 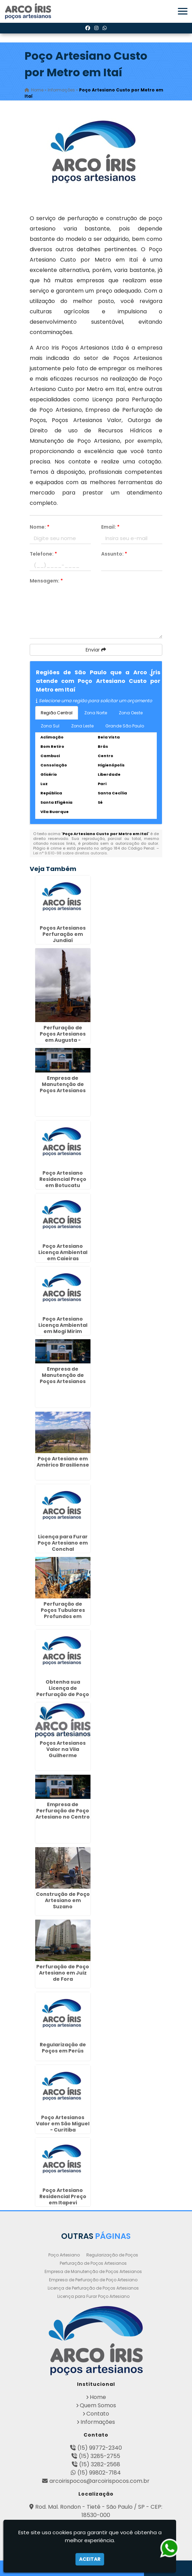 What do you see at coordinates (93, 2288) in the screenshot?
I see `Licença de Perfuração de Poços Artesianos` at bounding box center [93, 2288].